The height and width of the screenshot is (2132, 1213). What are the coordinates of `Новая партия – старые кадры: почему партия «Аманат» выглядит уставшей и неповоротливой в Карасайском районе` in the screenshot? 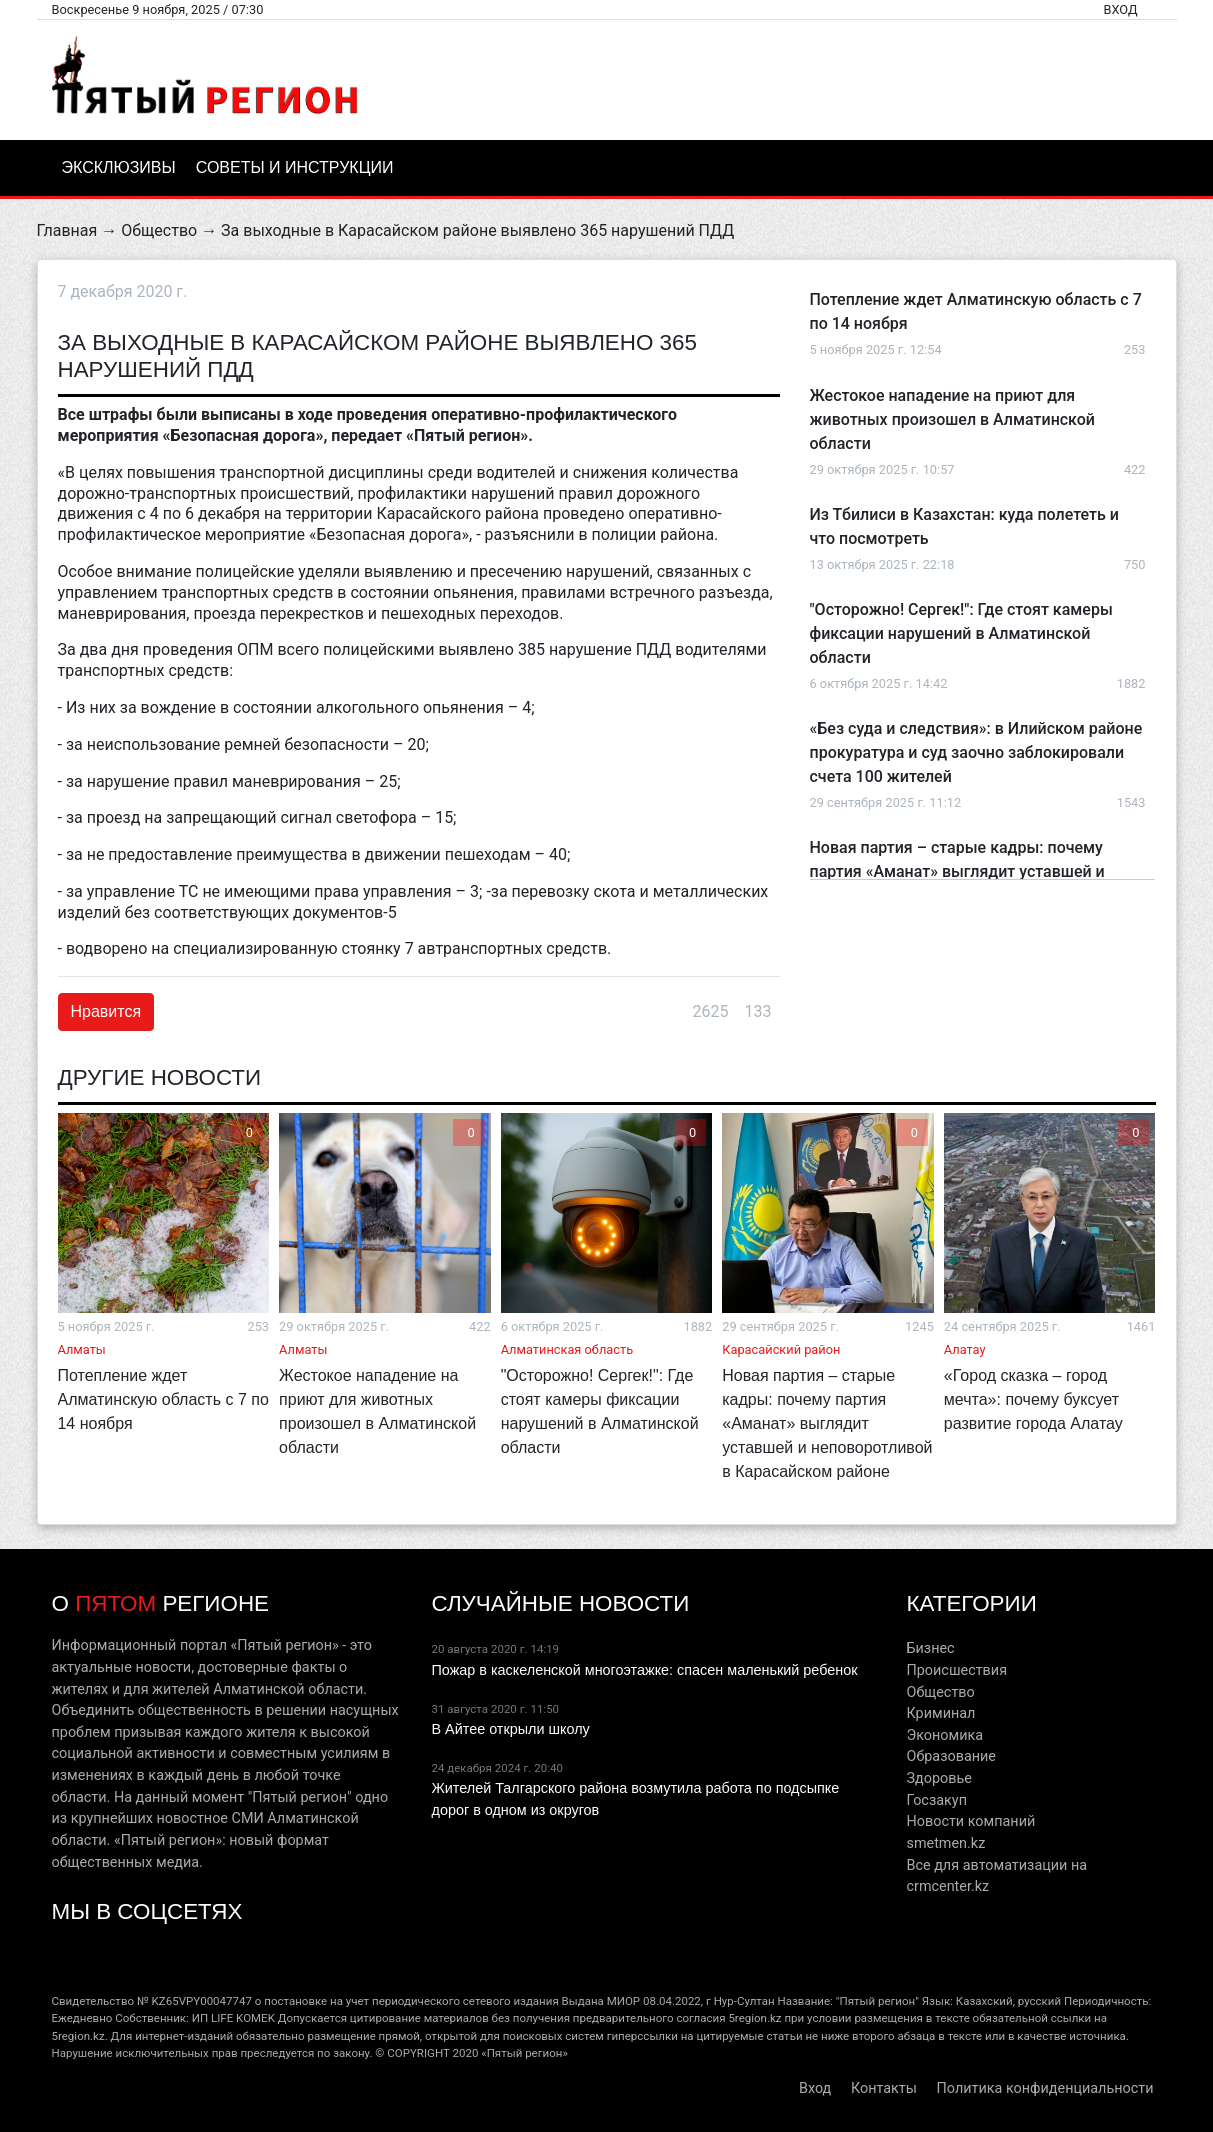 It's located at (960, 871).